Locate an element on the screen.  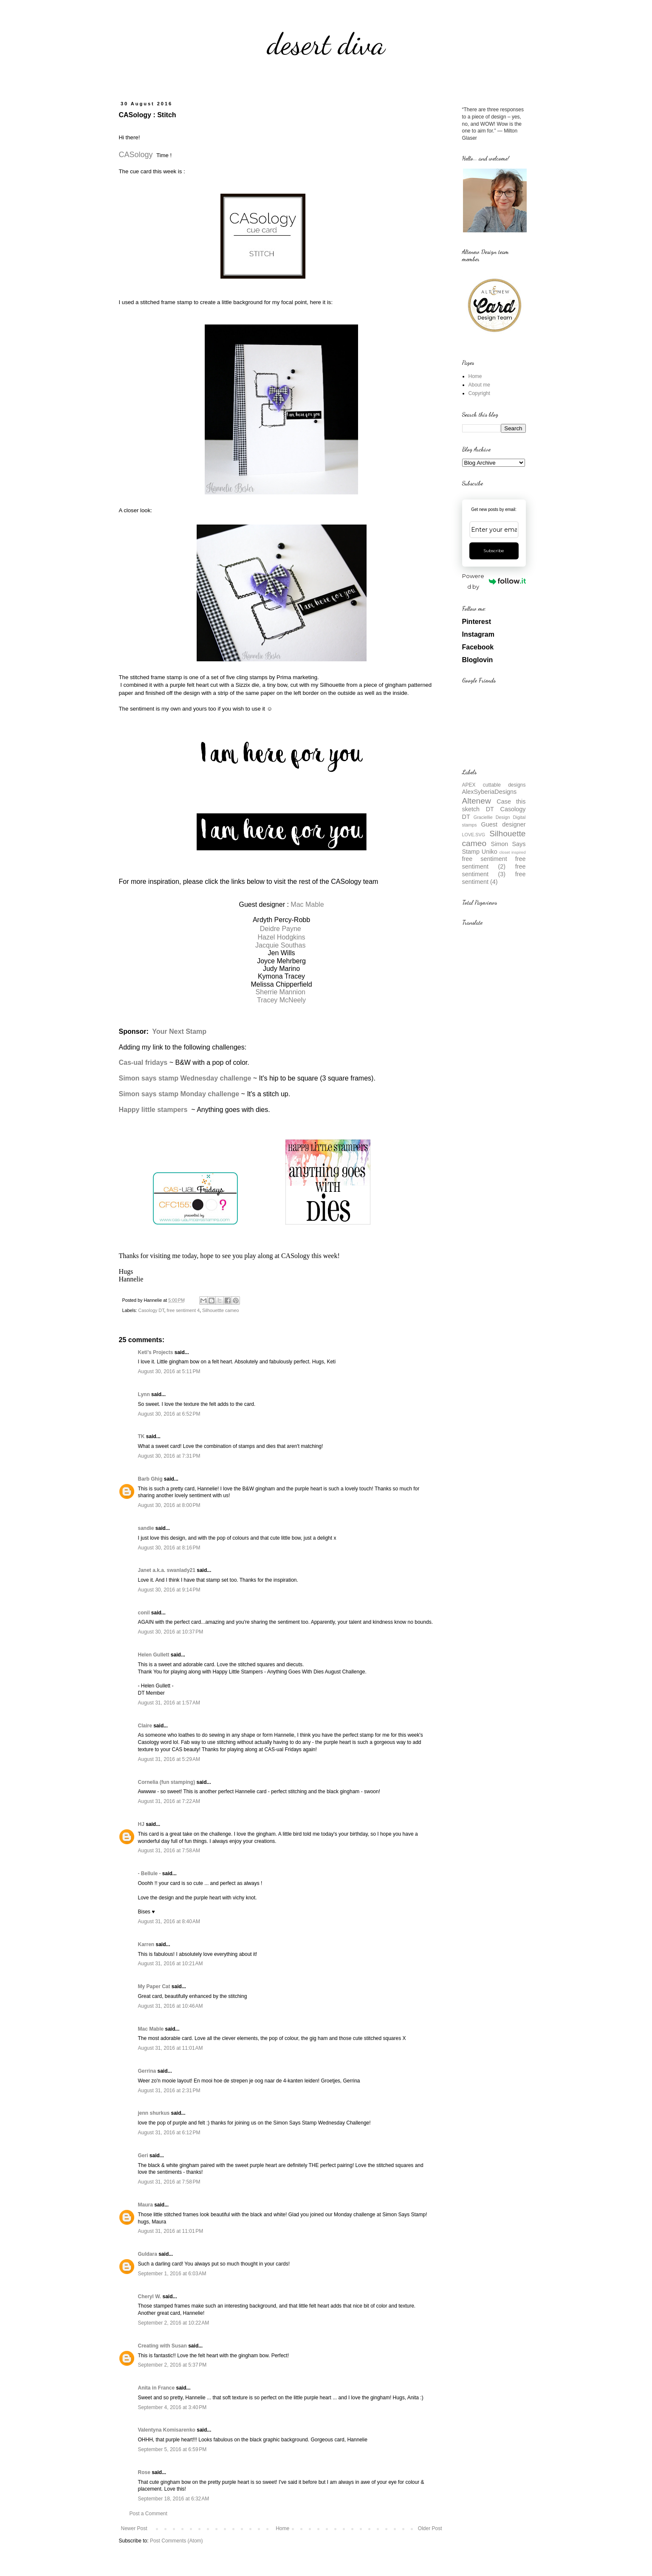
AlexSyberiaDesigns is located at coordinates (489, 791).